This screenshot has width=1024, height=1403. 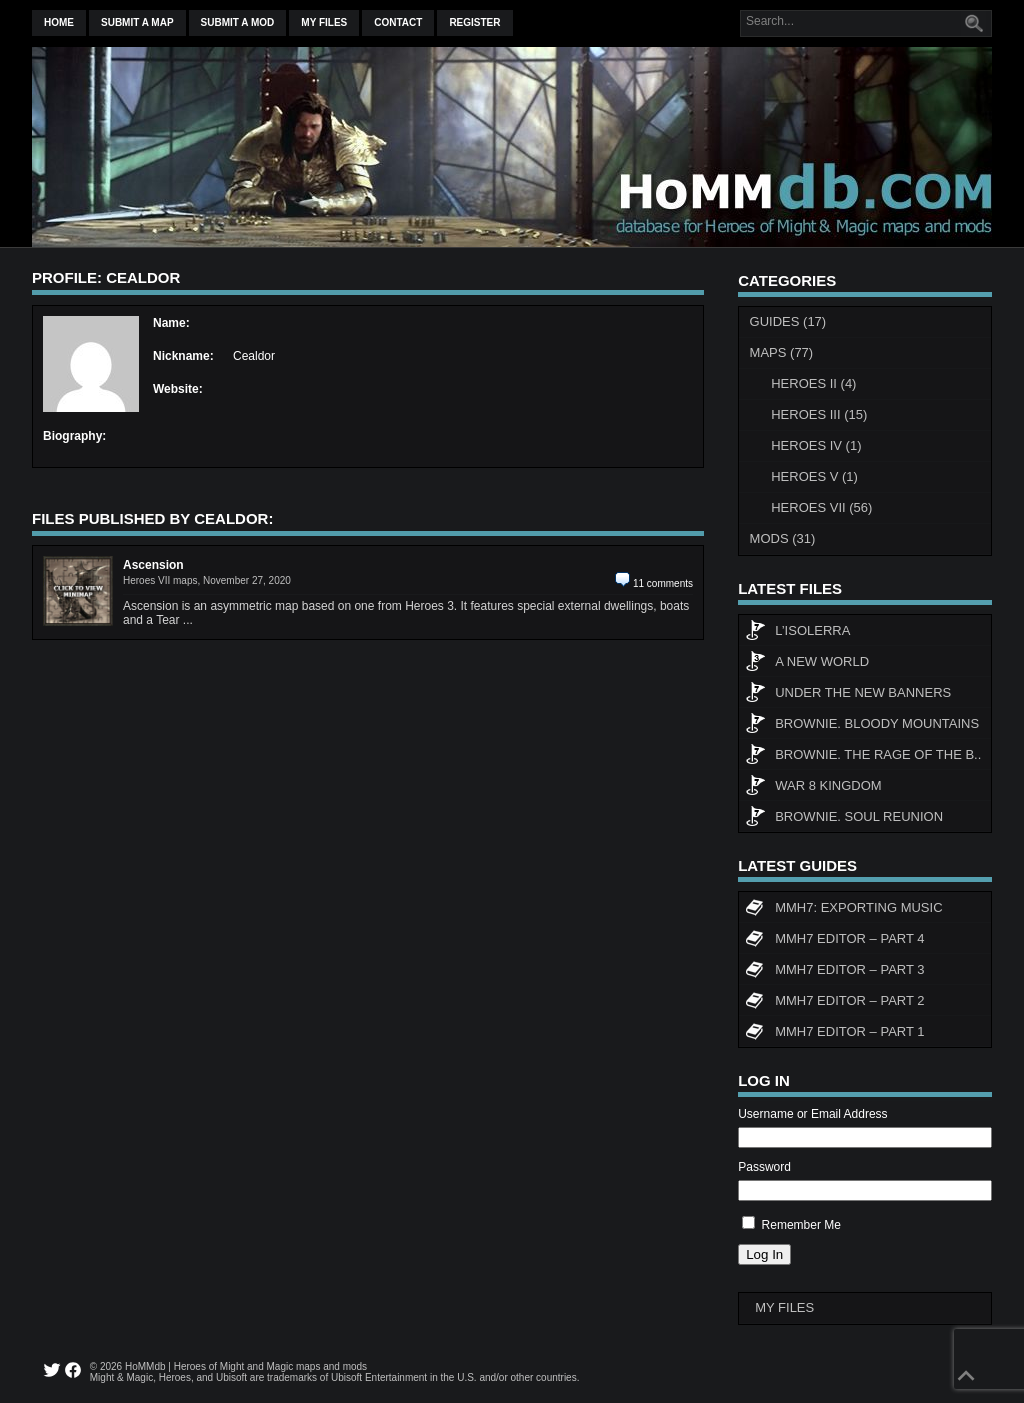 What do you see at coordinates (782, 352) in the screenshot?
I see `Maps (77)` at bounding box center [782, 352].